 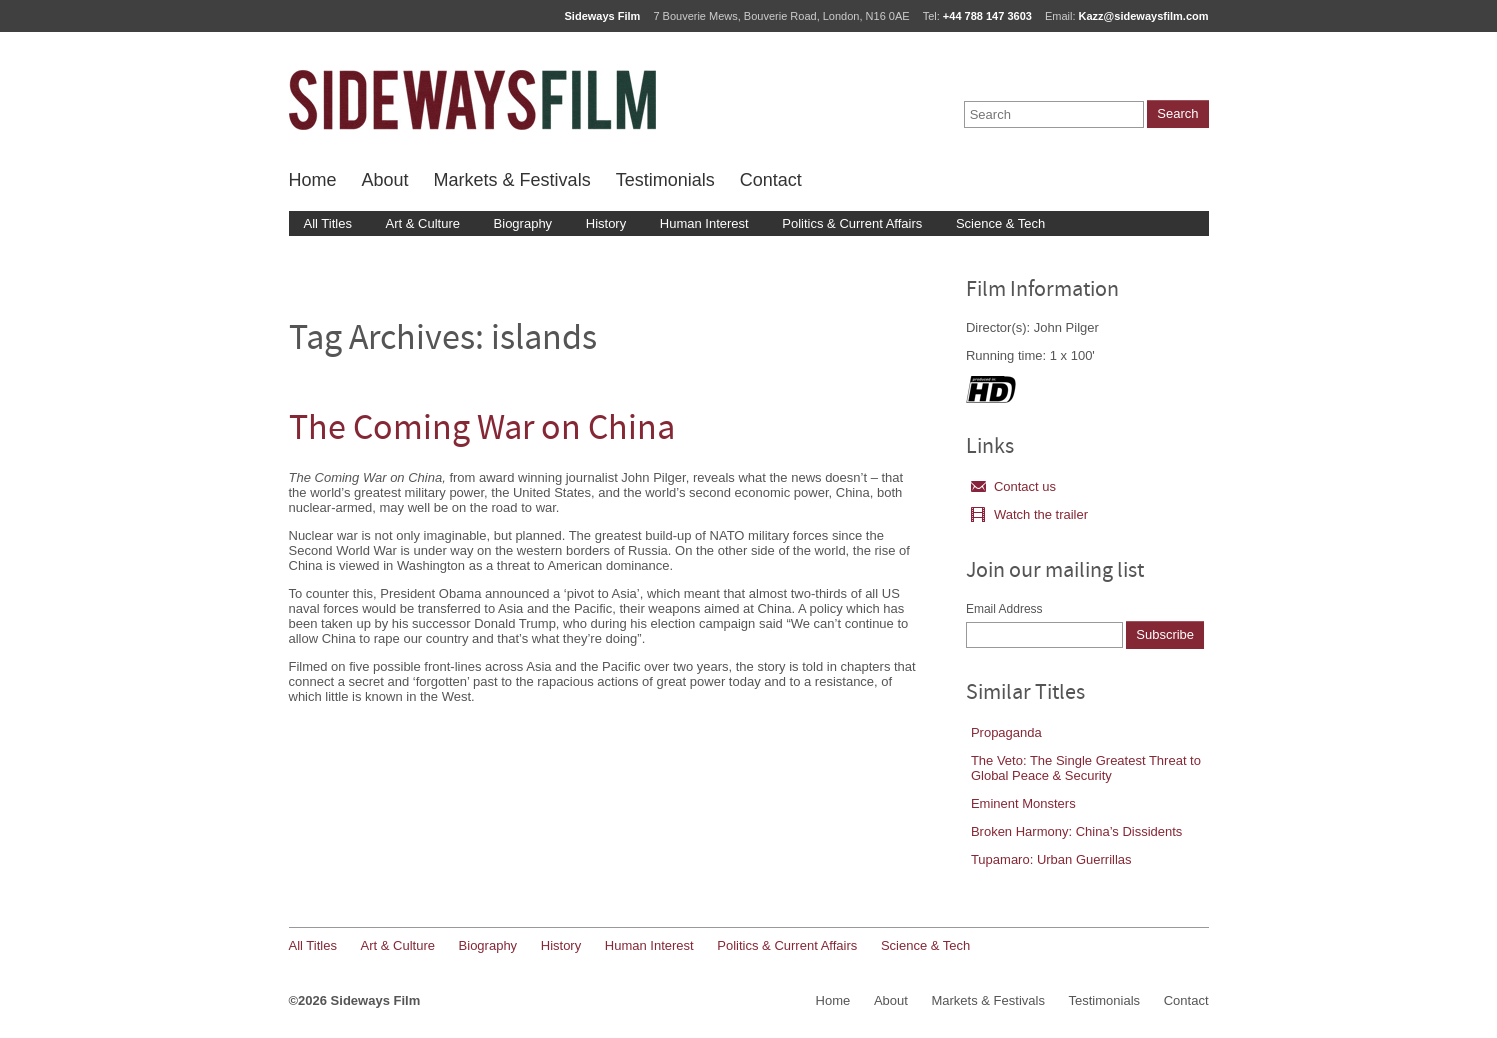 What do you see at coordinates (606, 223) in the screenshot?
I see `History` at bounding box center [606, 223].